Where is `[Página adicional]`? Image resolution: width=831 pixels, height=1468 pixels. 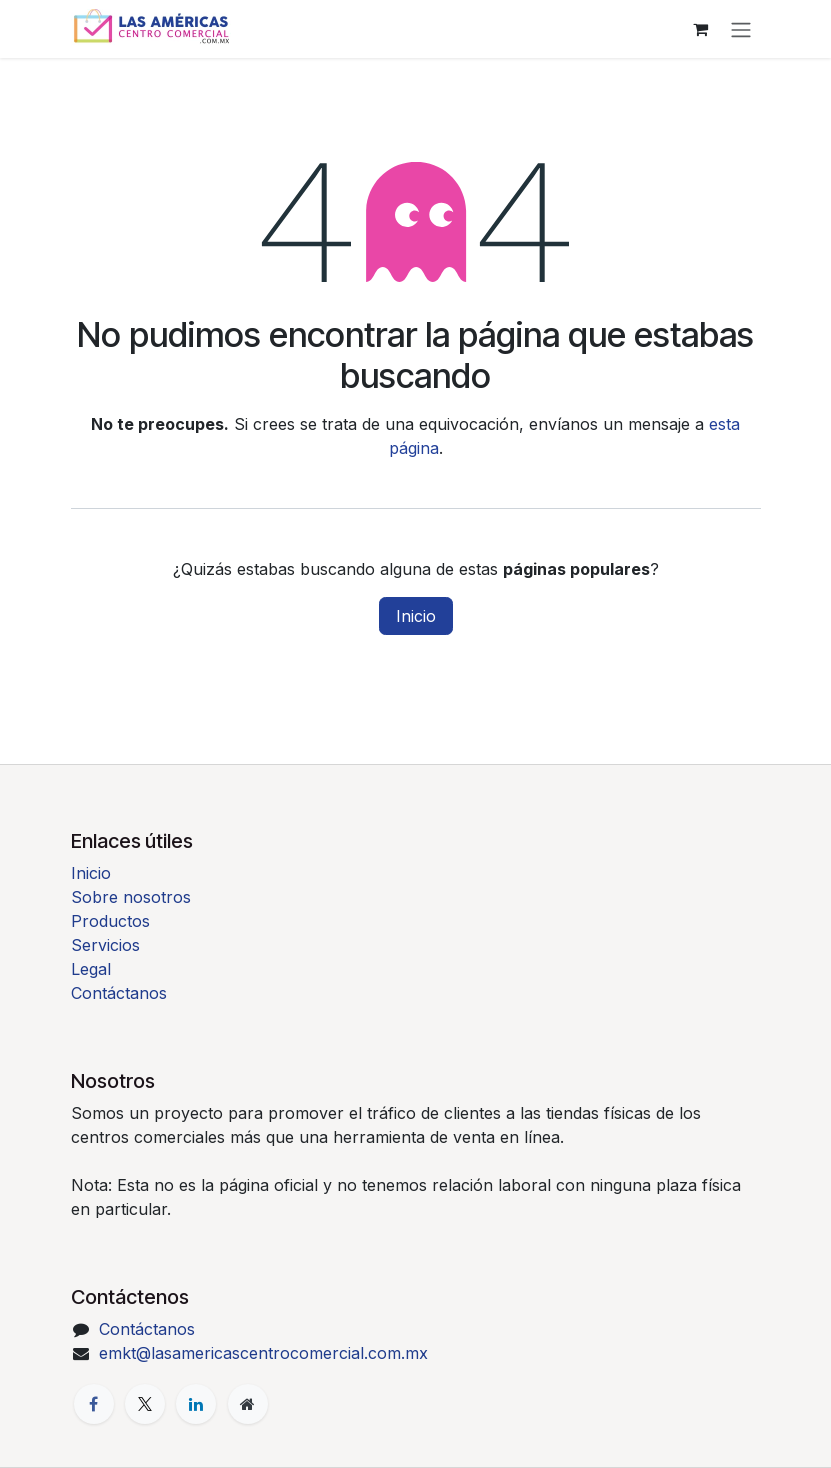
[Página adicional] is located at coordinates (248, 1404).